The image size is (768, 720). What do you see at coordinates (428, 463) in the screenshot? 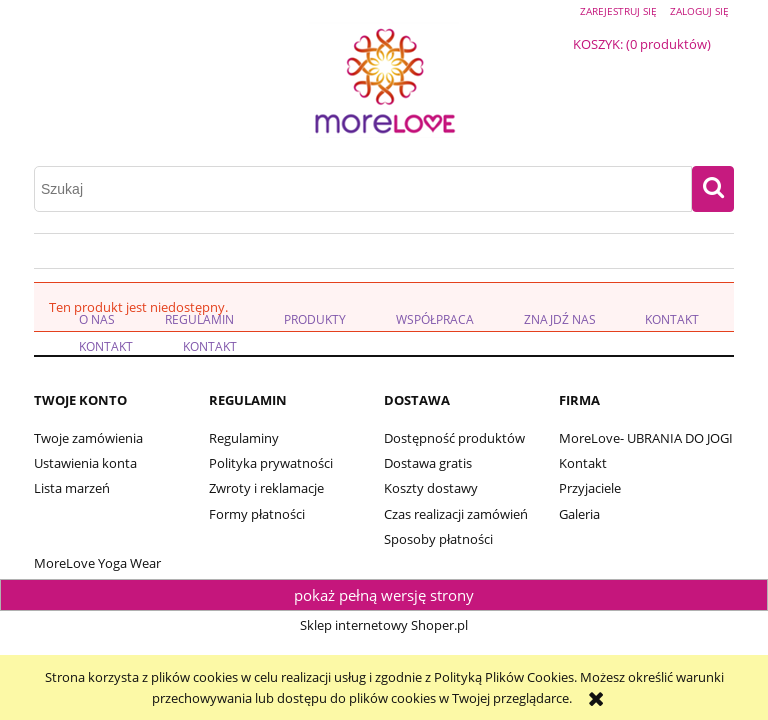
I see `Dostawa gratis` at bounding box center [428, 463].